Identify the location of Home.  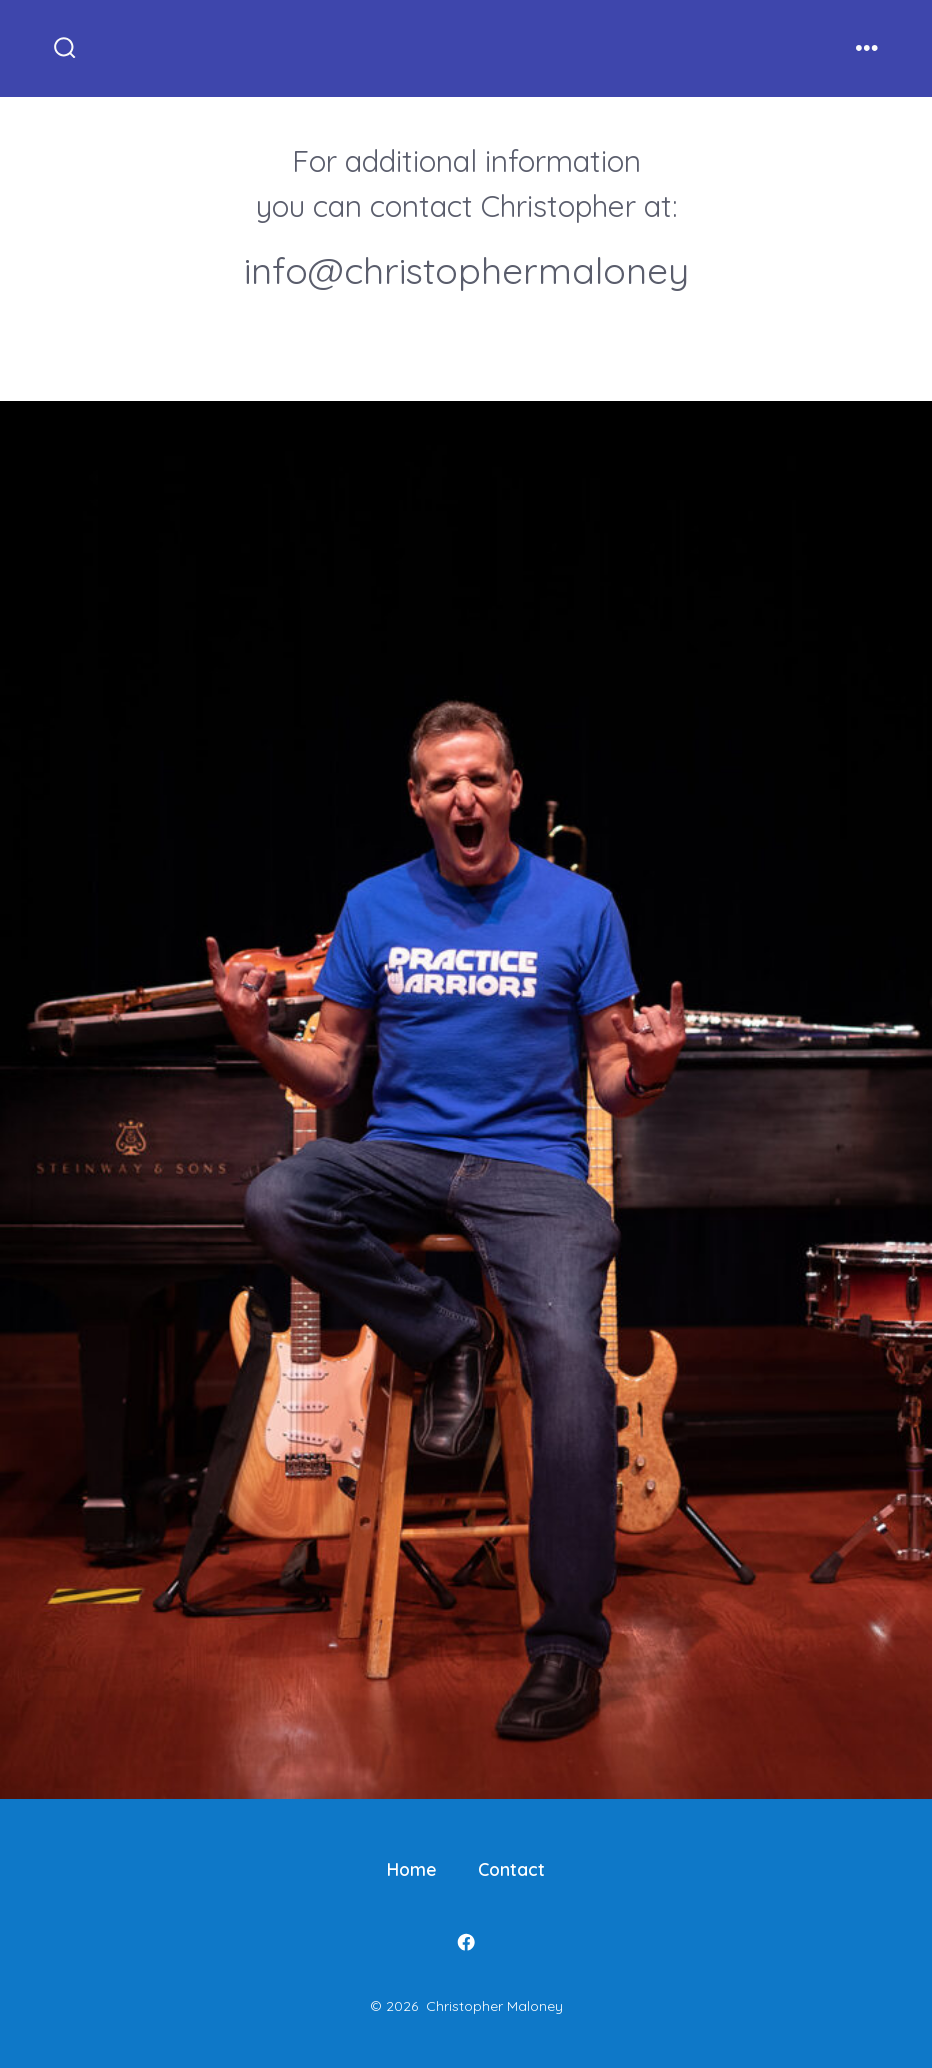
(412, 1869).